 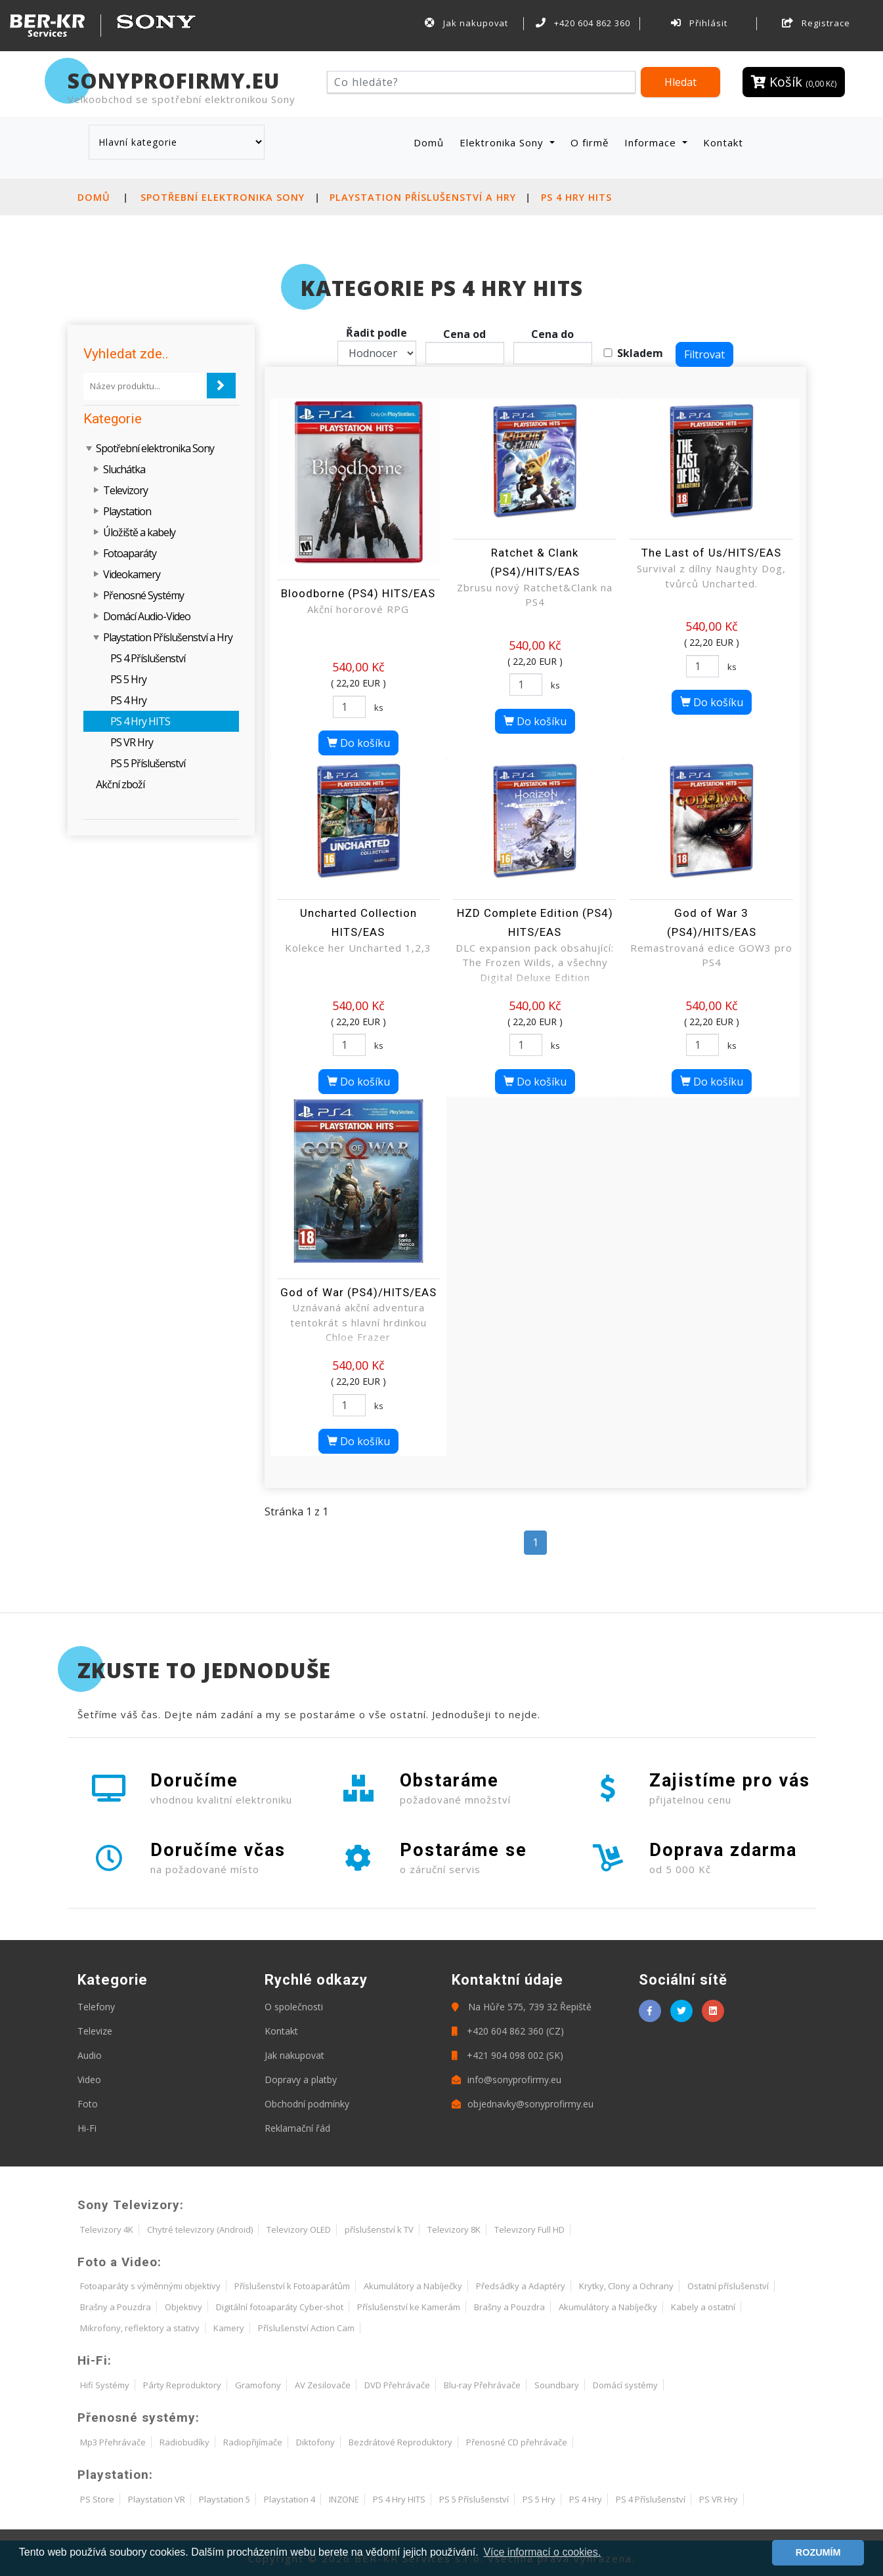 What do you see at coordinates (128, 700) in the screenshot?
I see `PS 4 Hry` at bounding box center [128, 700].